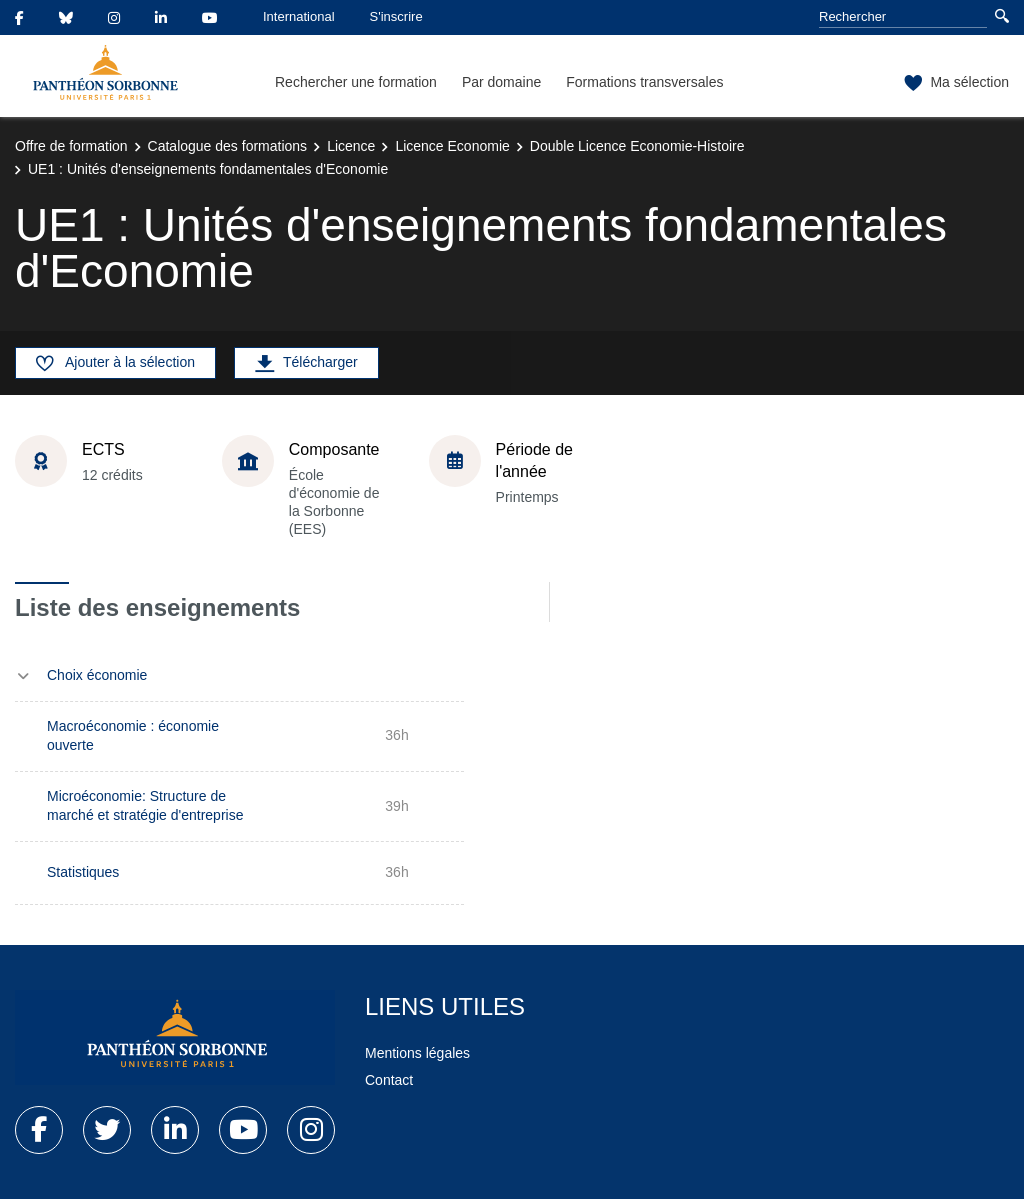 This screenshot has width=1024, height=1199. I want to click on Rechercher une formation, so click(356, 82).